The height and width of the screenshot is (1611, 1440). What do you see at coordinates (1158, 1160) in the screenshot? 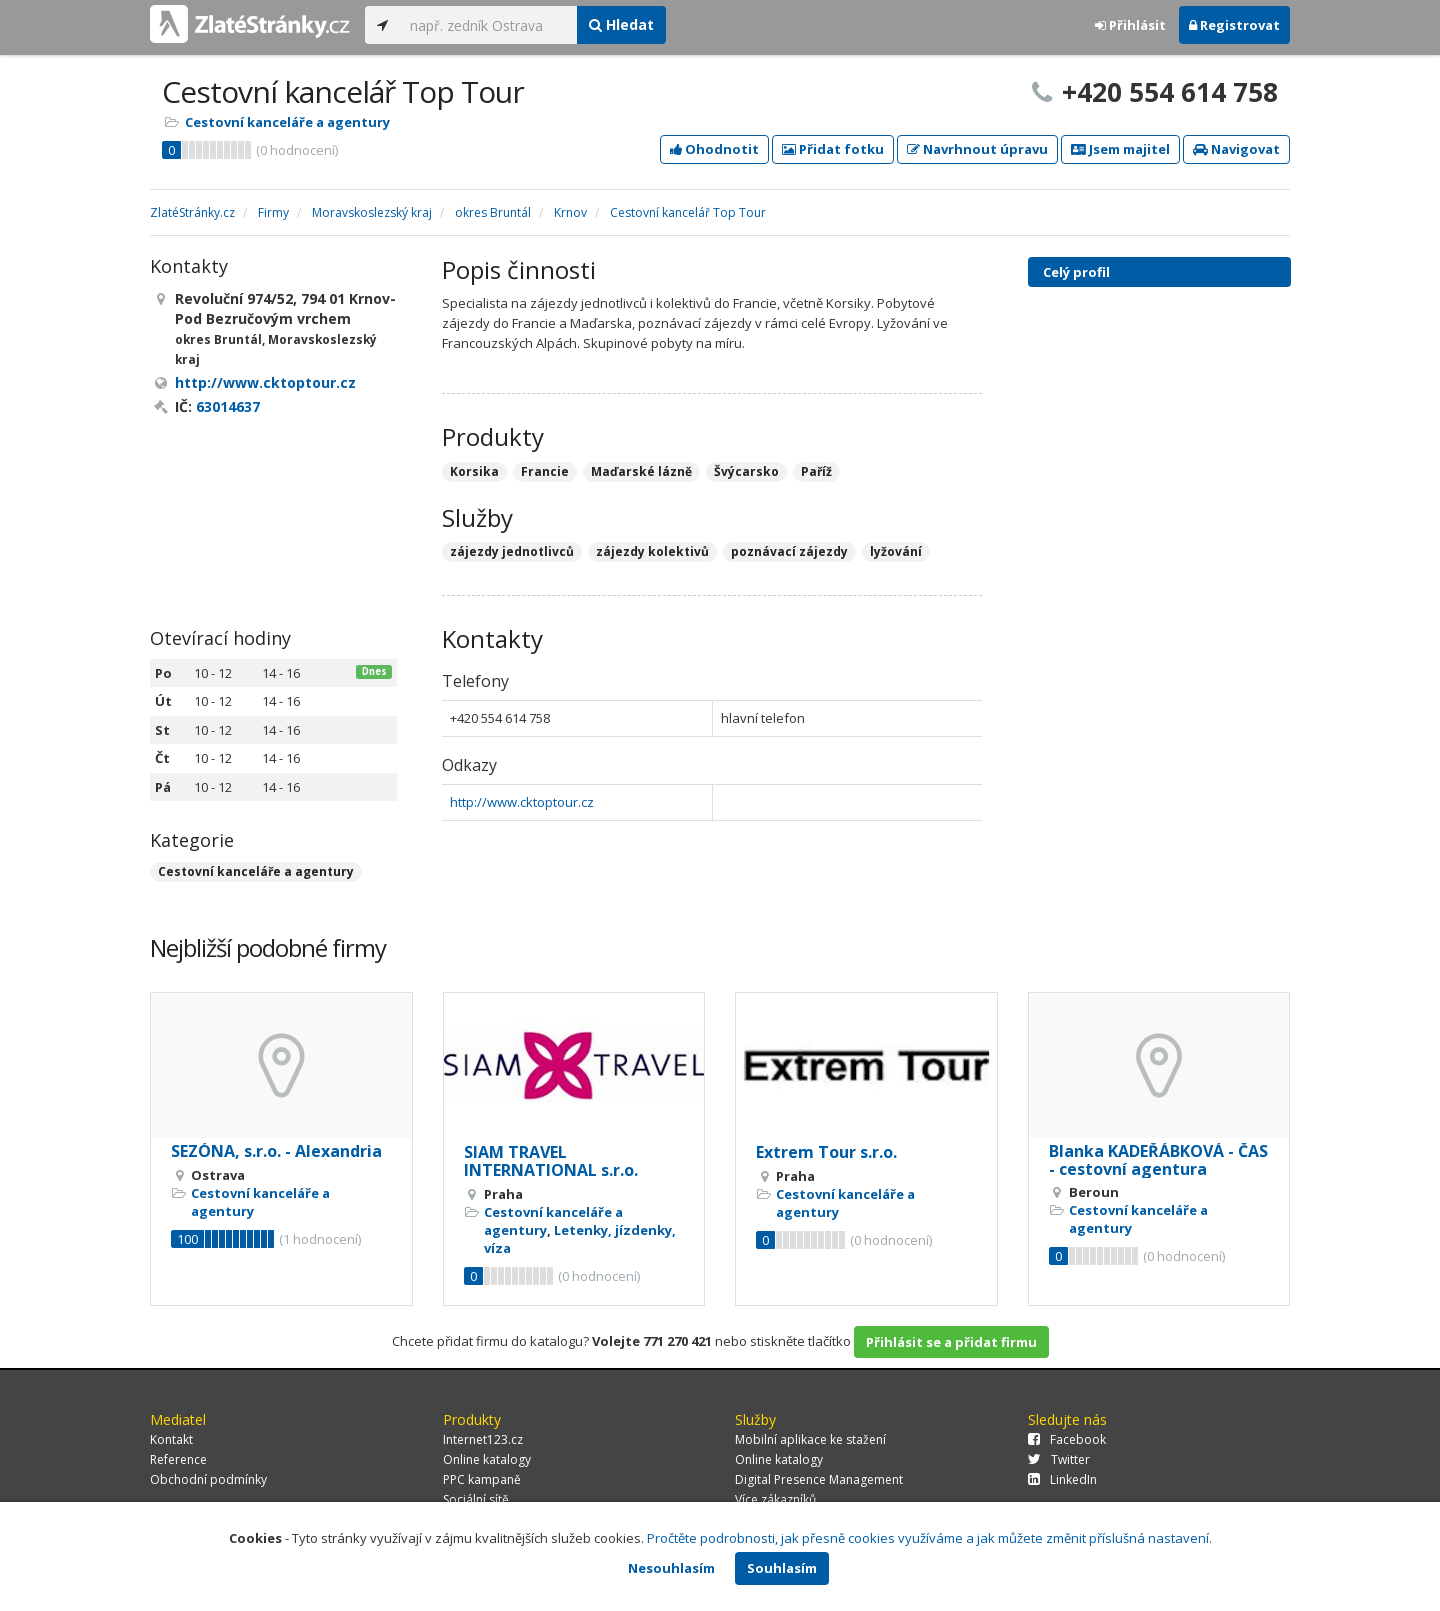
I see `Blanka KADEŘÁBKOVÁ - ČAS - cestovní agentura` at bounding box center [1158, 1160].